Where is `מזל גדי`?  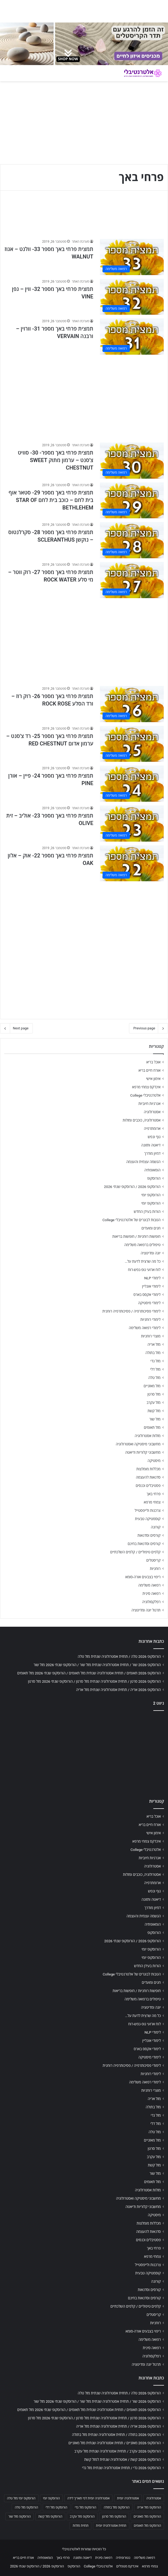
מזל גדי is located at coordinates (155, 1361).